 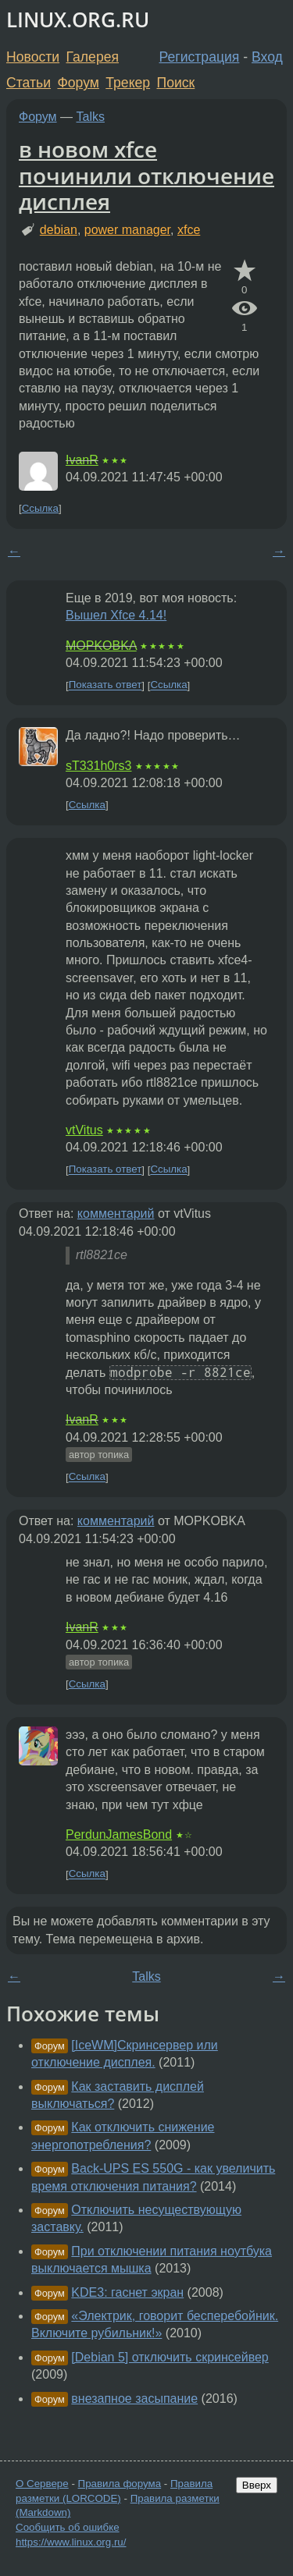 What do you see at coordinates (169, 2357) in the screenshot?
I see `[Debian 5] отключить скринсейвер` at bounding box center [169, 2357].